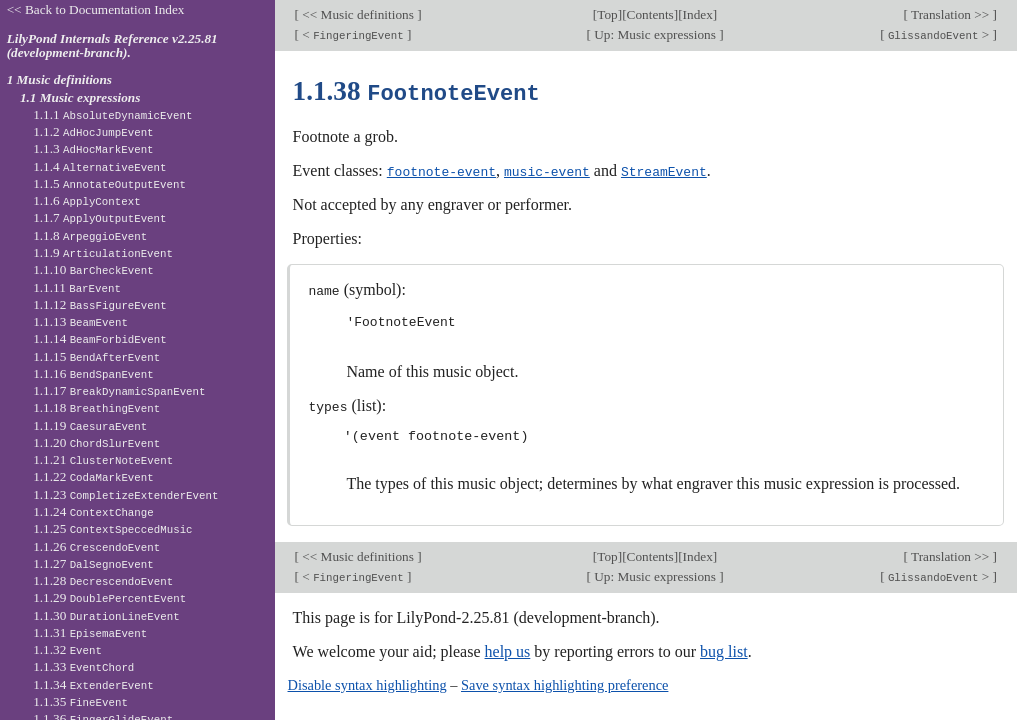 The image size is (1017, 720). What do you see at coordinates (103, 252) in the screenshot?
I see `1.1.9` at bounding box center [103, 252].